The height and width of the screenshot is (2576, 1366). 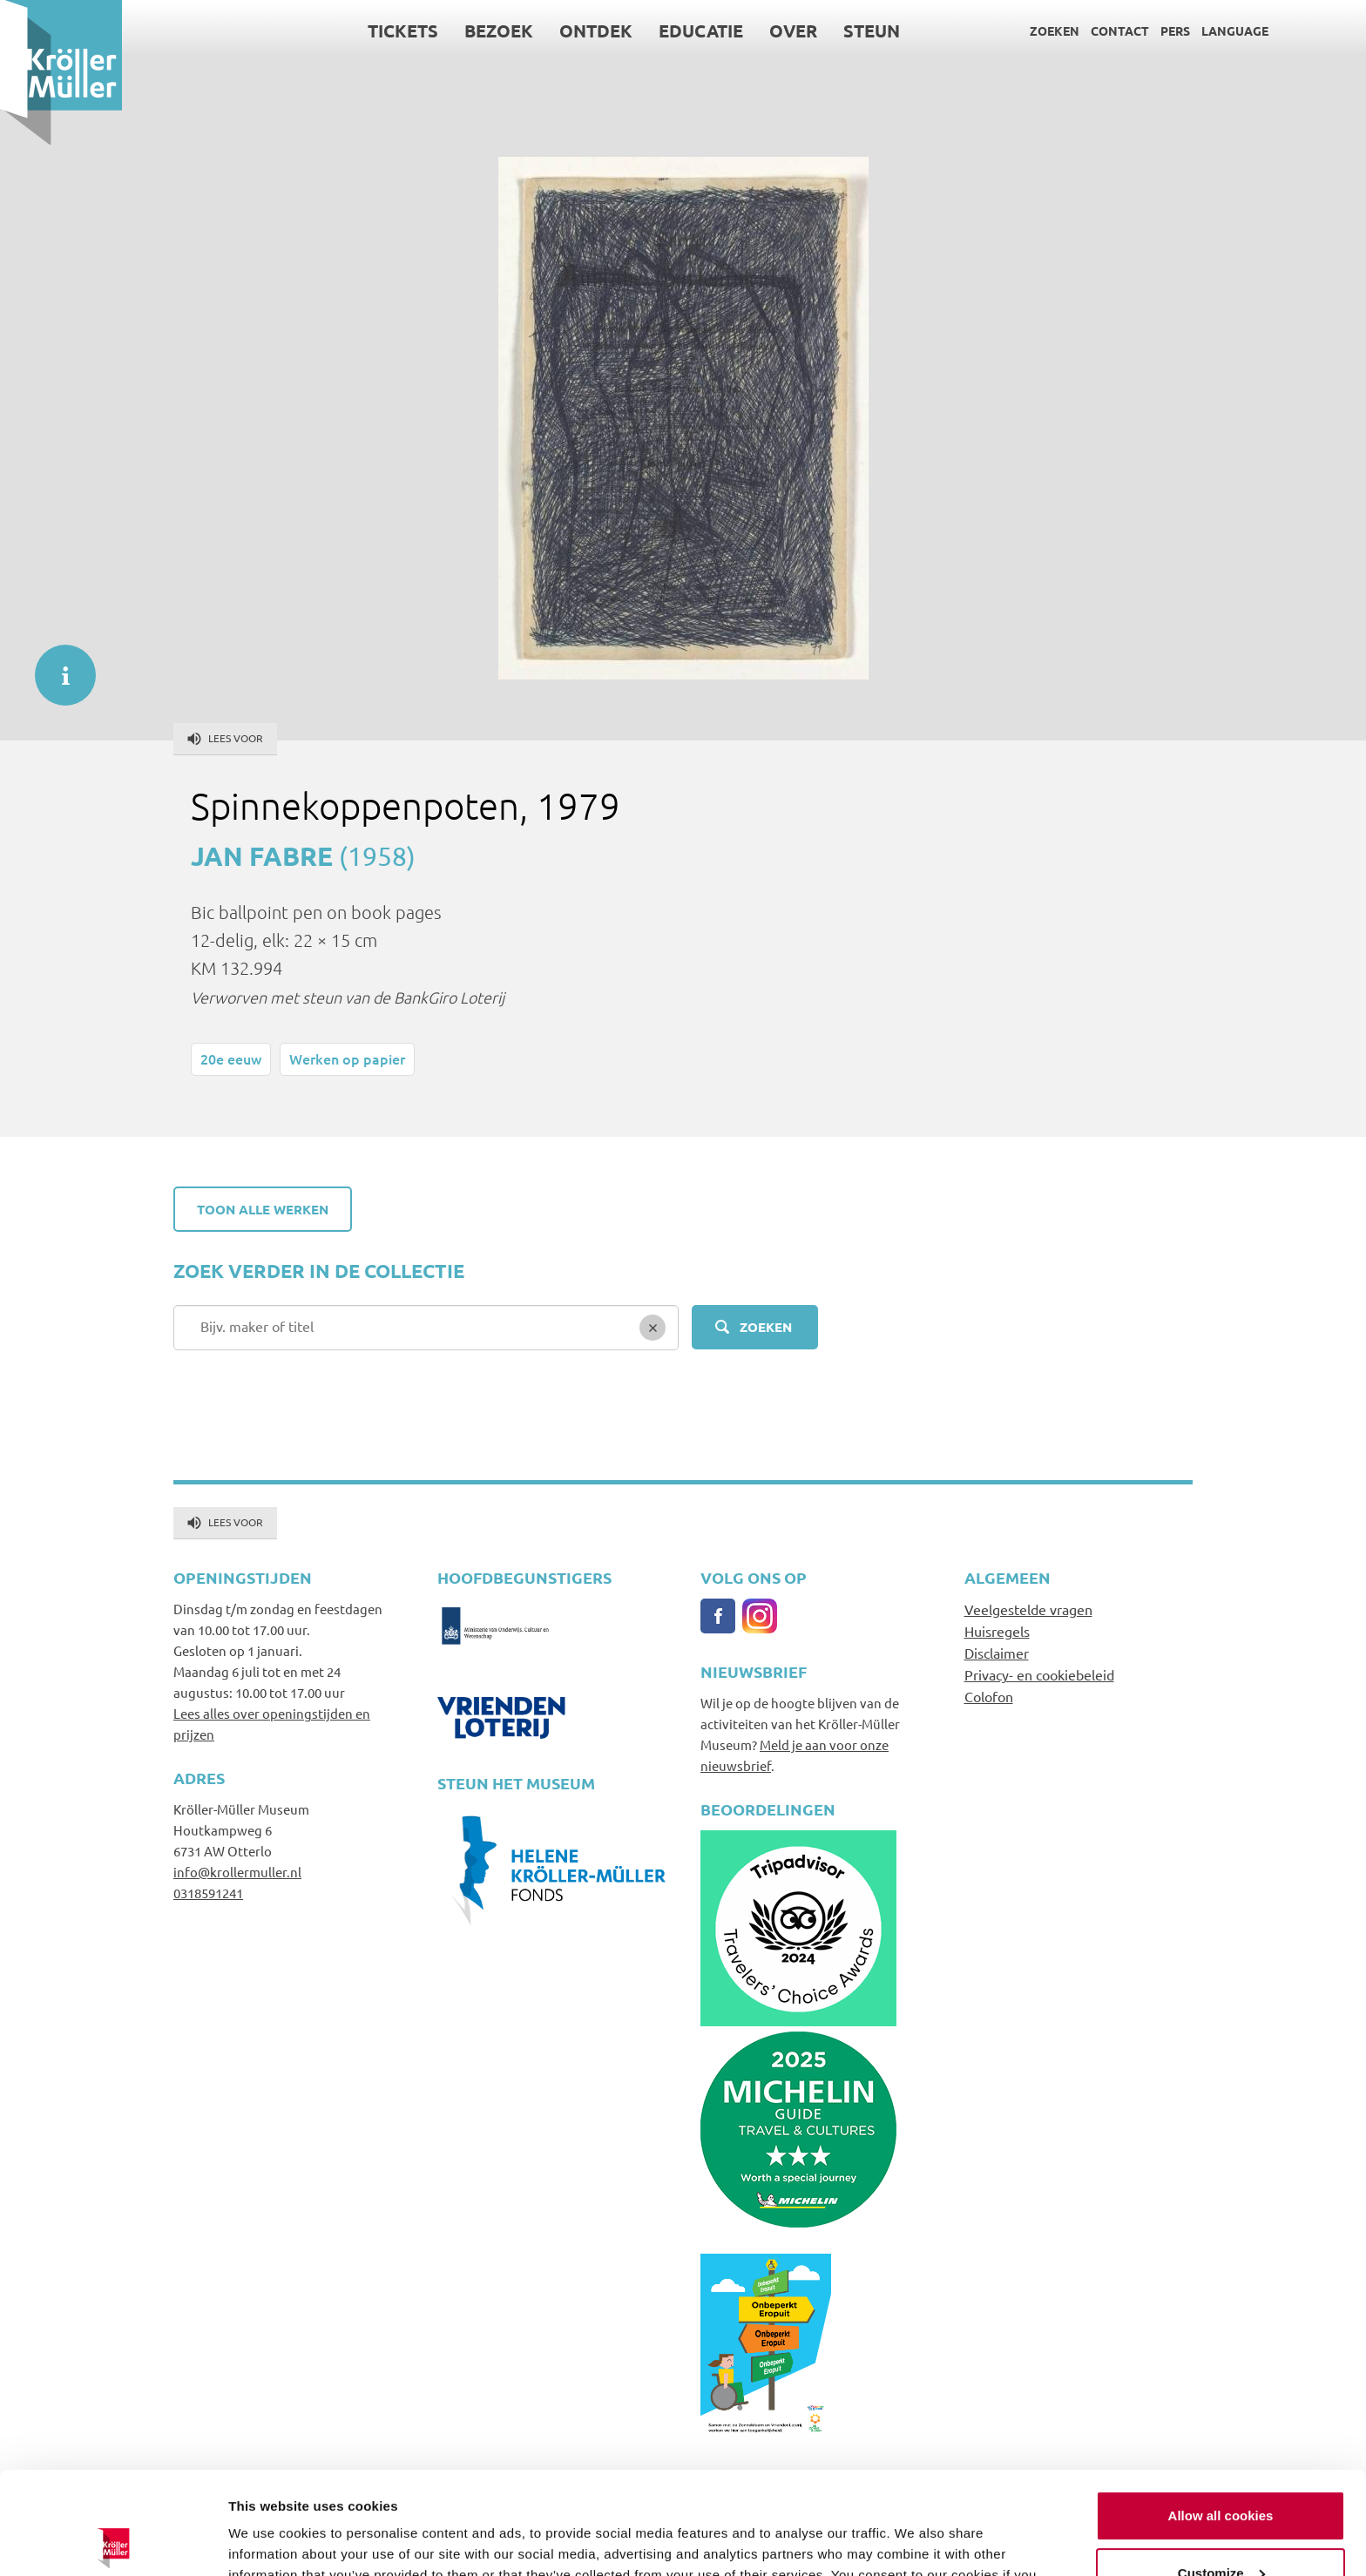 I want to click on Allow all cookies, so click(x=1221, y=2413).